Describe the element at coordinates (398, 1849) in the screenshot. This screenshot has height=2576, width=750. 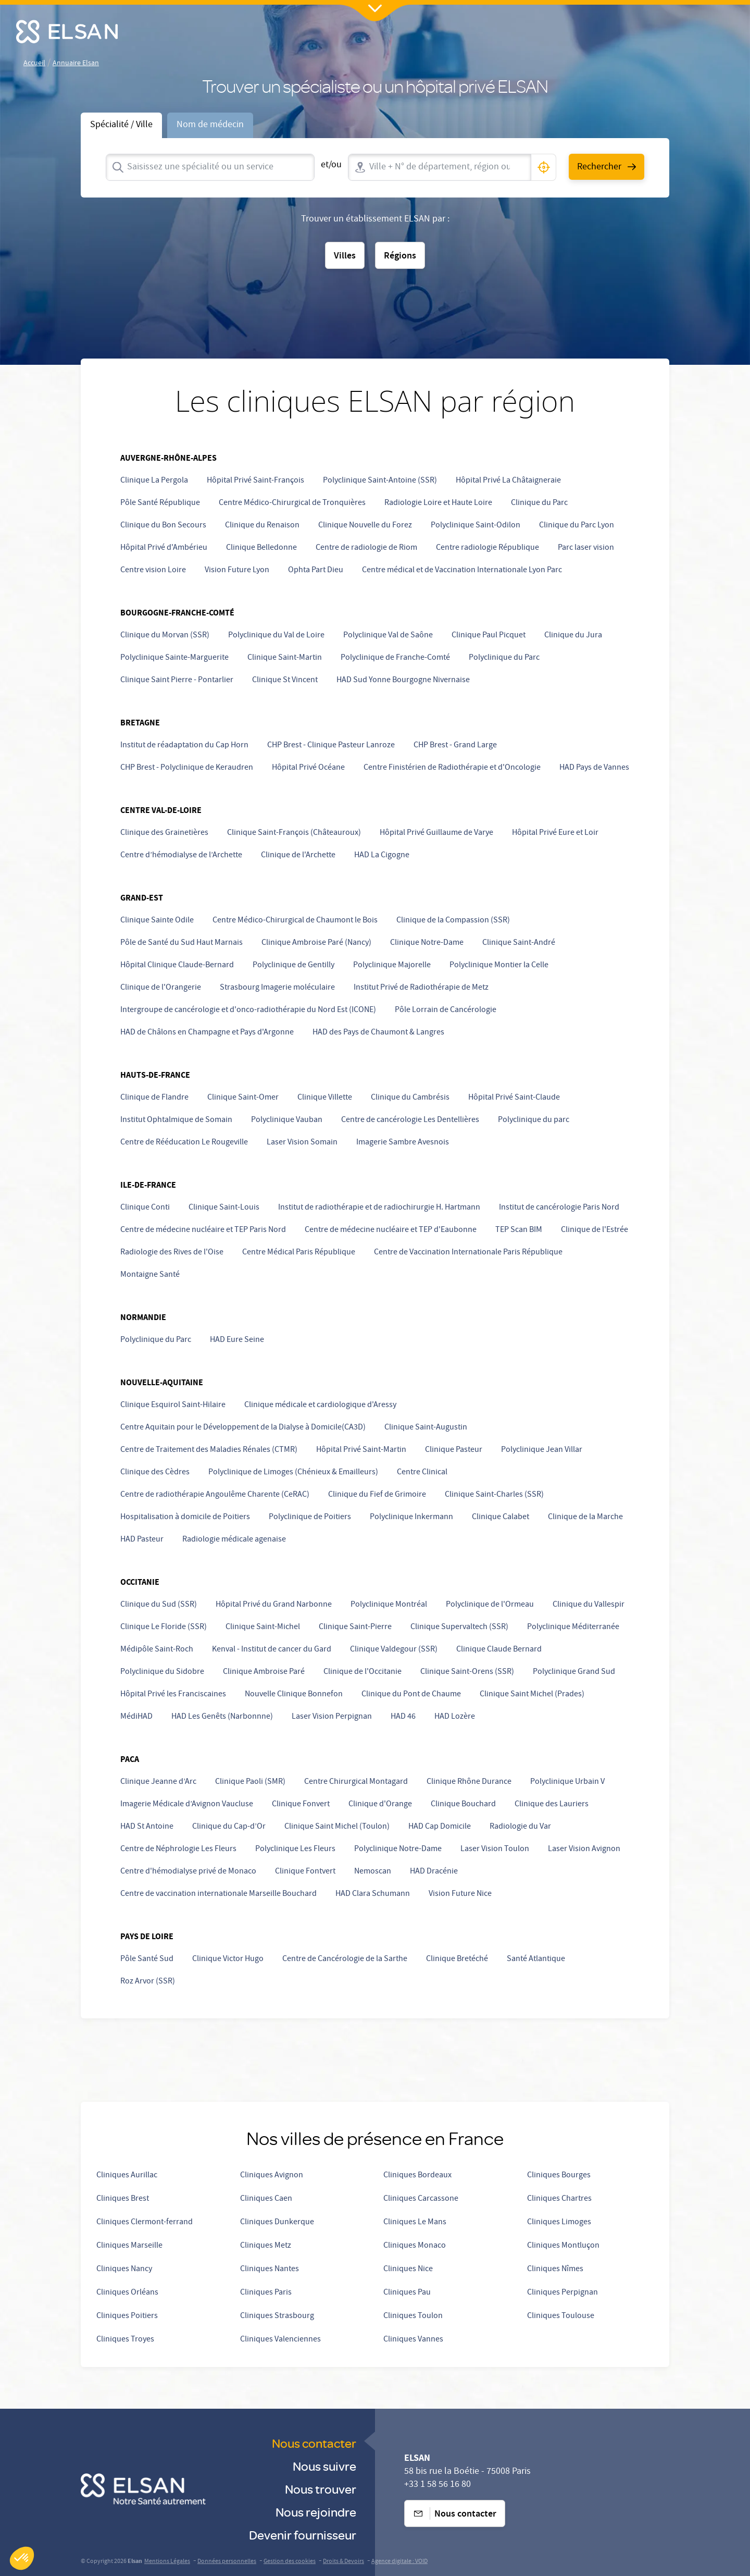
I see `Polyclinique Notre-Dame` at that location.